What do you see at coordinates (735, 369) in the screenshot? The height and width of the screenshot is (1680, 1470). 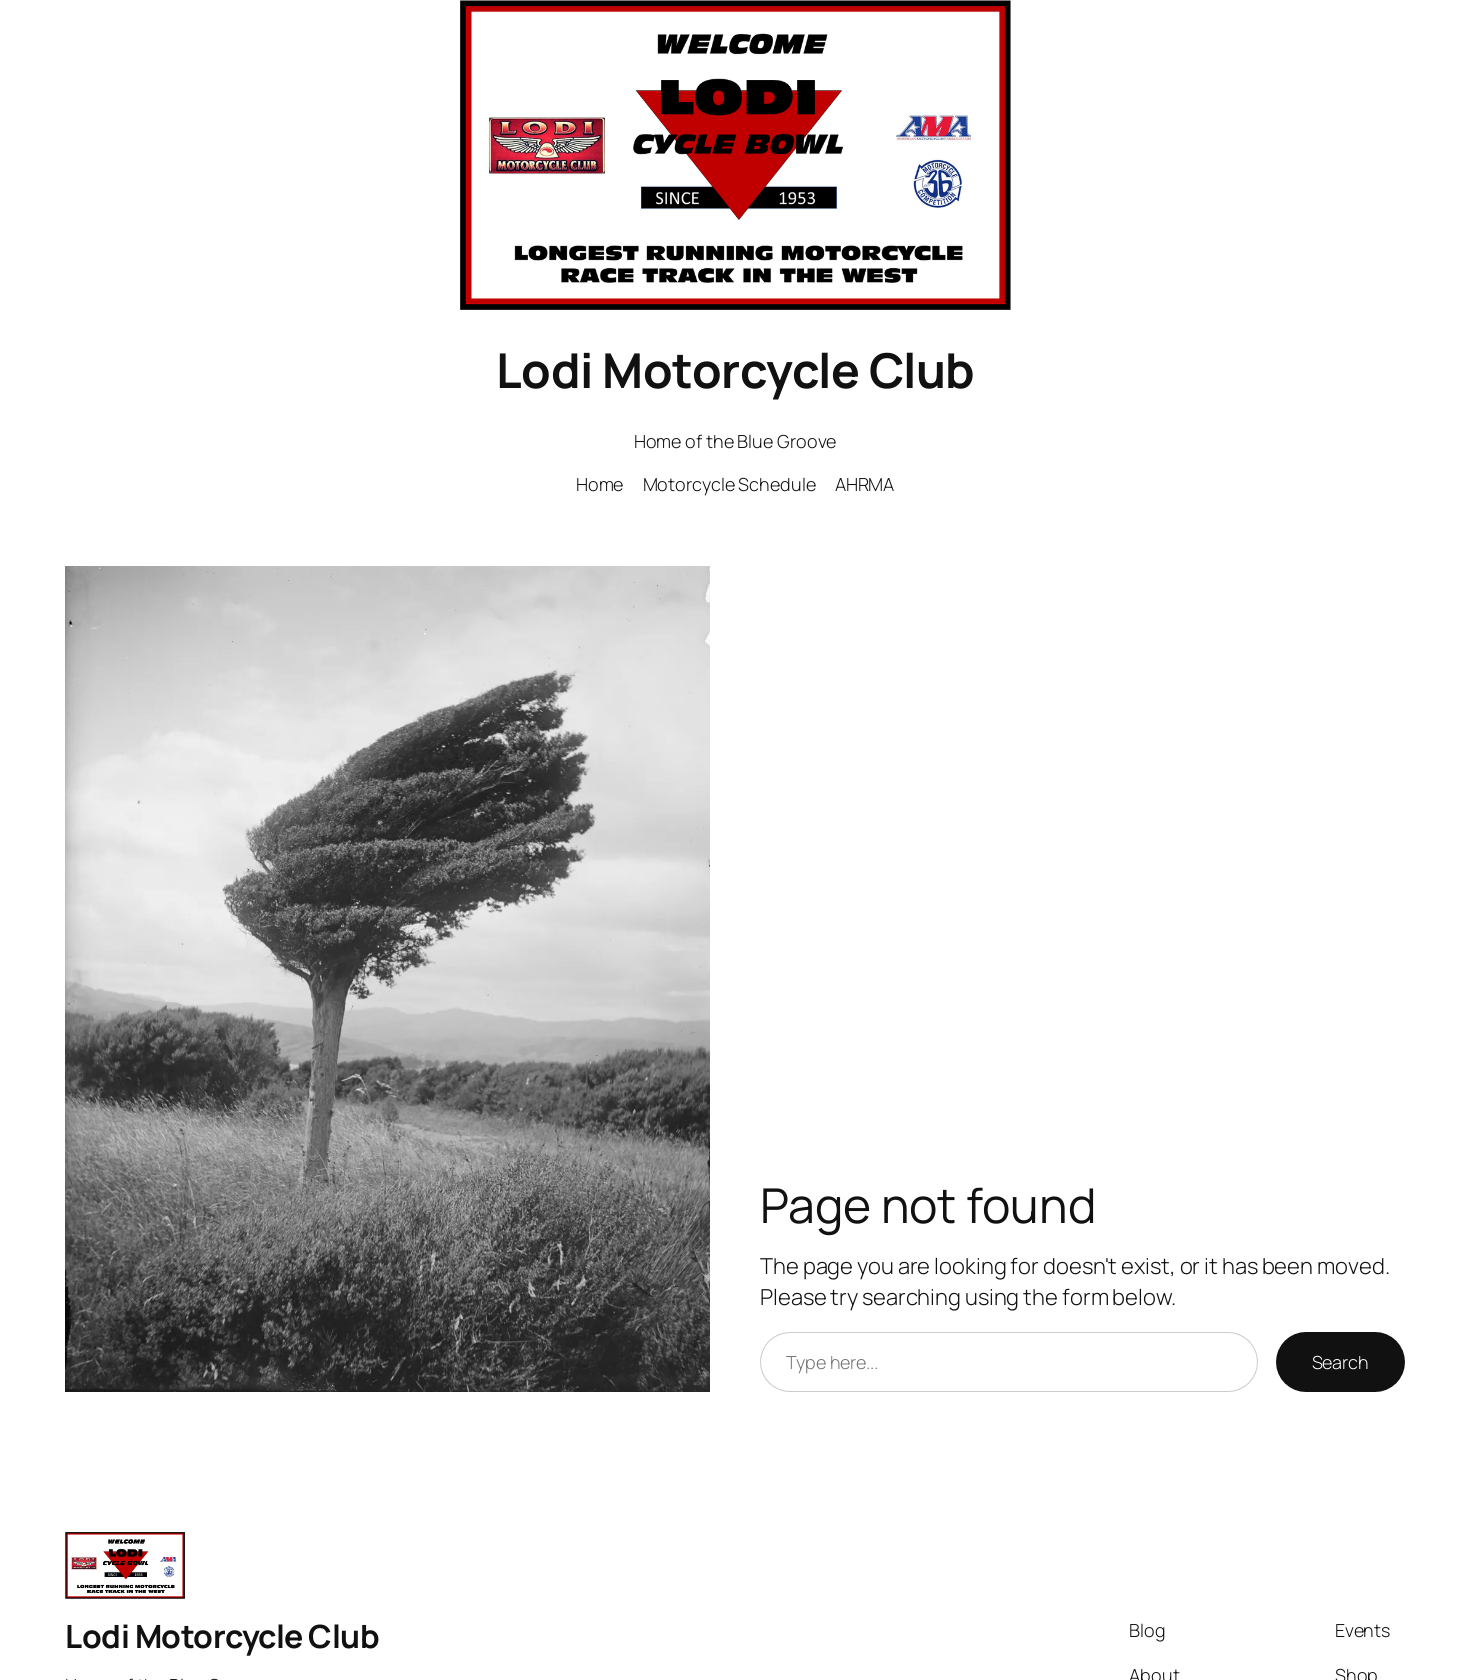 I see `Lodi Motorcycle Club` at bounding box center [735, 369].